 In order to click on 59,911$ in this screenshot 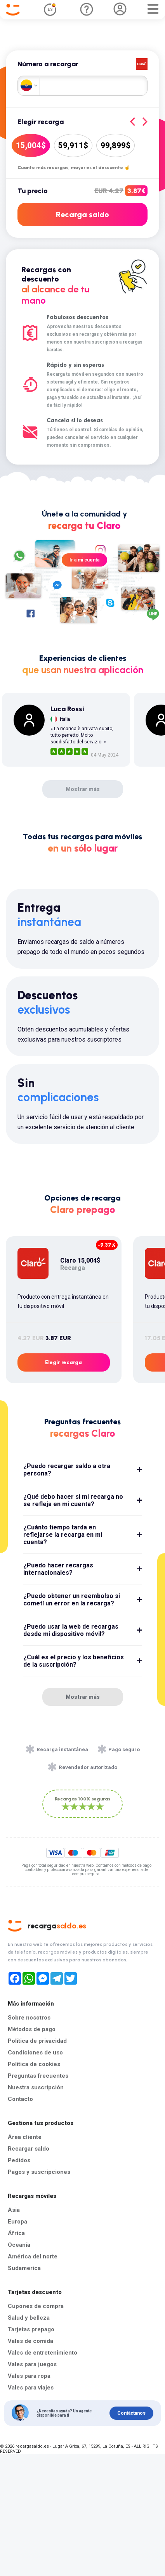, I will do `click(73, 145)`.